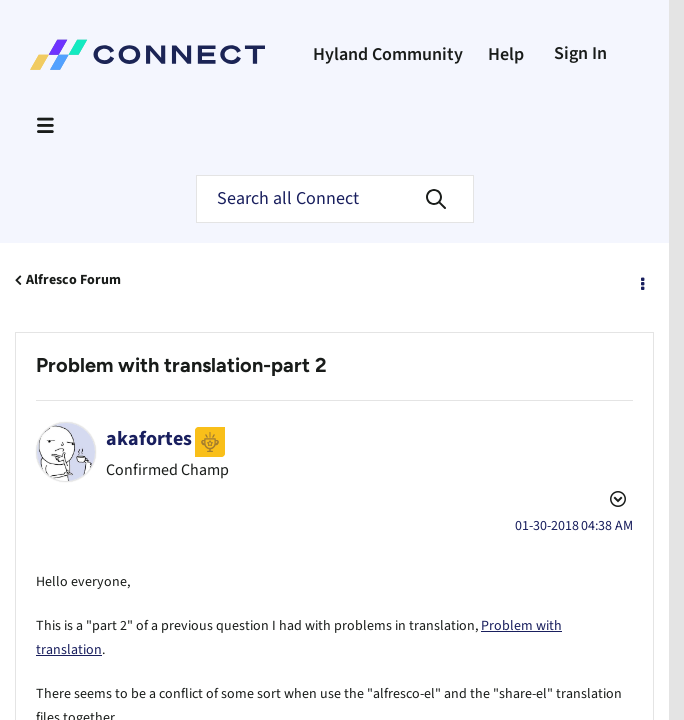 Image resolution: width=684 pixels, height=720 pixels. Describe the element at coordinates (73, 280) in the screenshot. I see `Alfresco Forum` at that location.